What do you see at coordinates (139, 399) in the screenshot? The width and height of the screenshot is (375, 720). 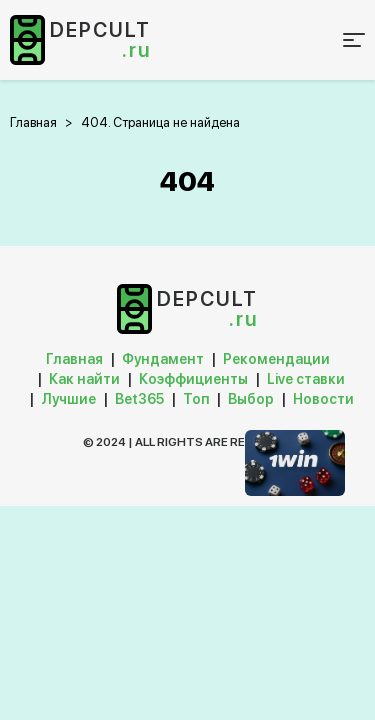 I see `Bet365` at bounding box center [139, 399].